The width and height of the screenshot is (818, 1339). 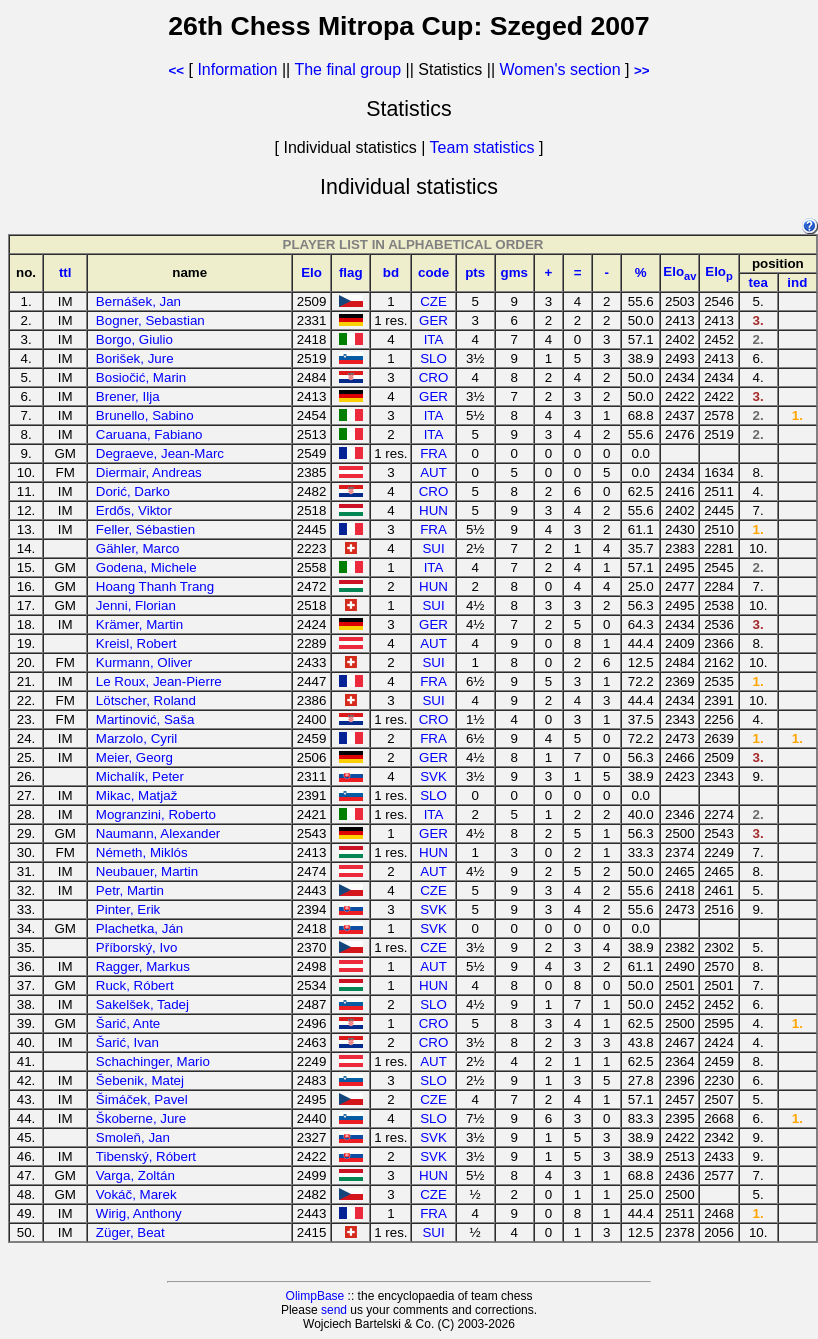 What do you see at coordinates (433, 320) in the screenshot?
I see `GER` at bounding box center [433, 320].